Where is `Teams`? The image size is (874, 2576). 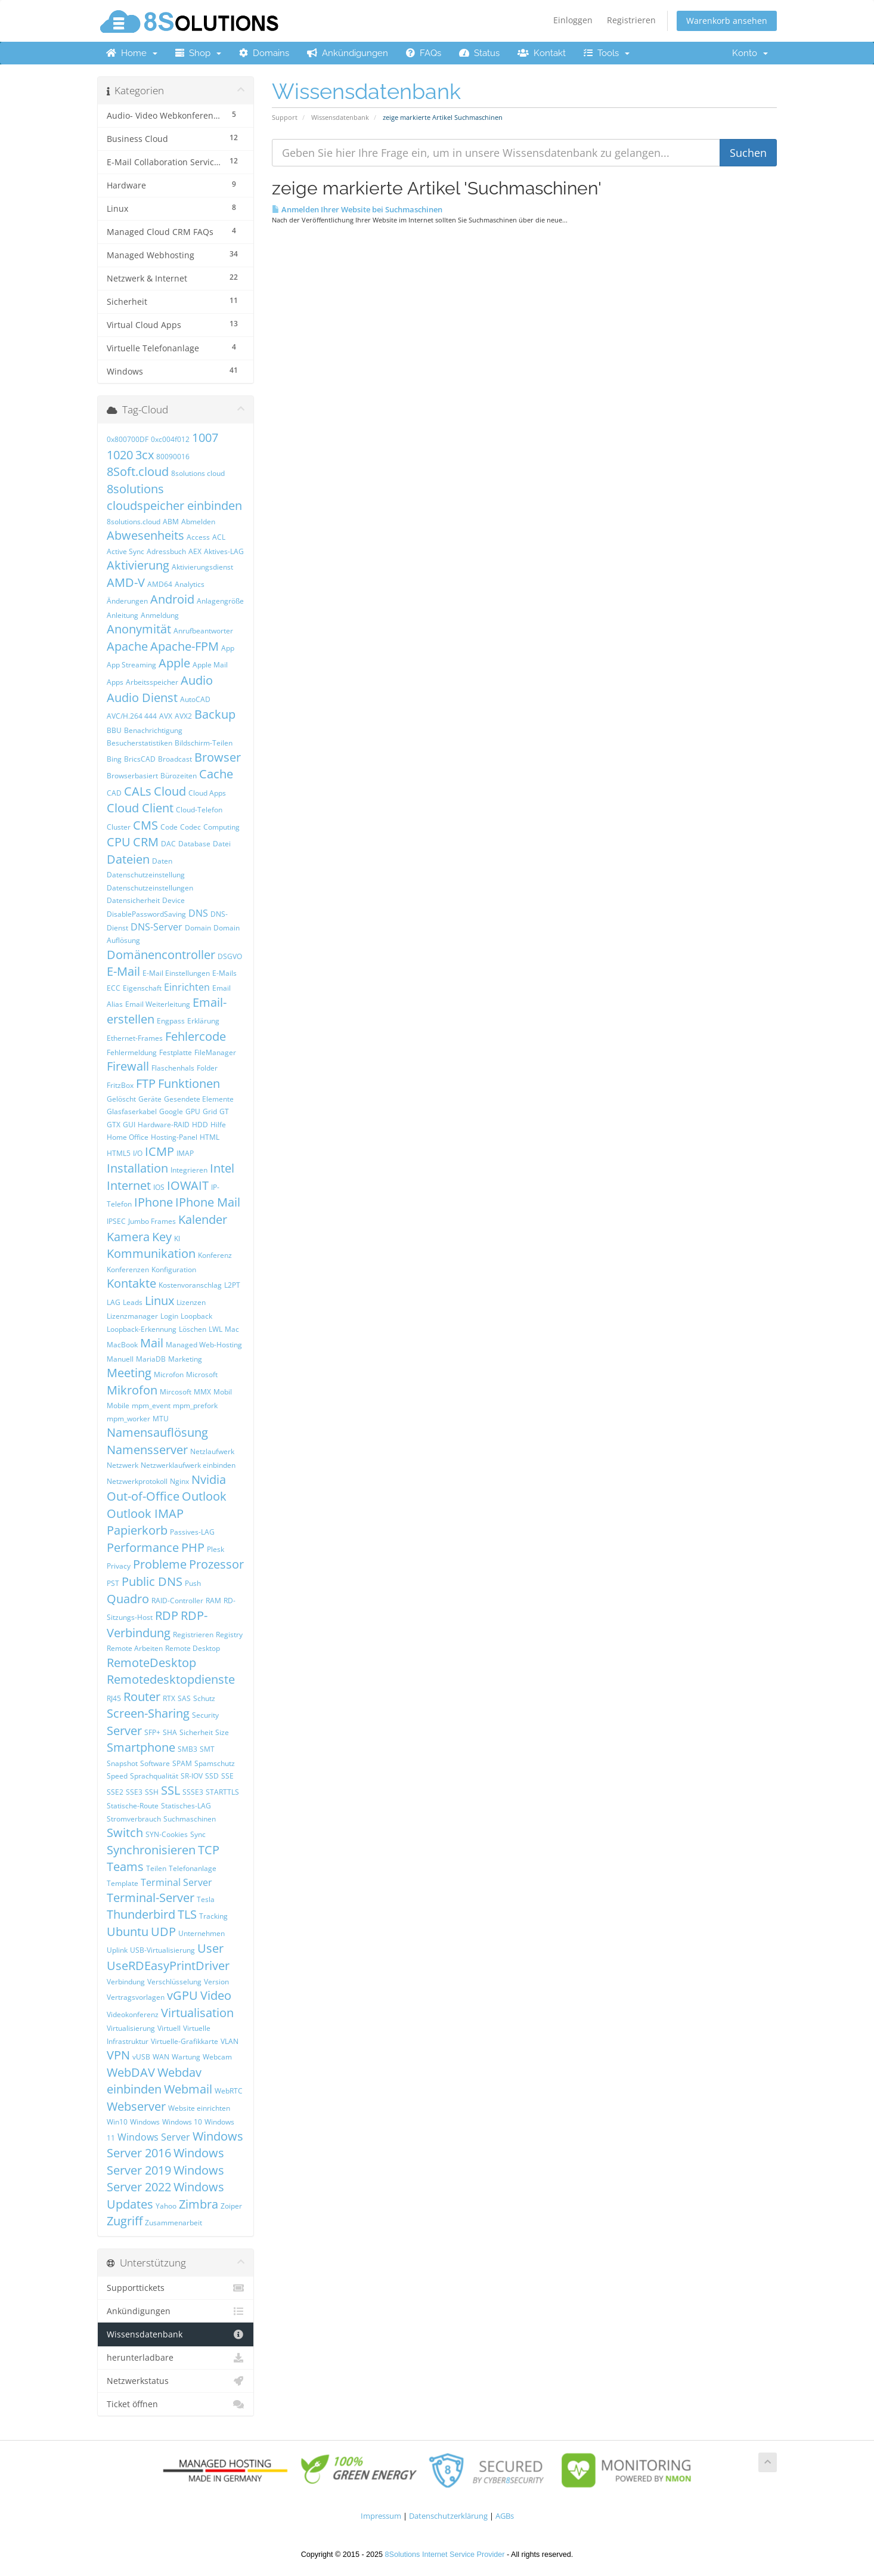
Teams is located at coordinates (125, 1866).